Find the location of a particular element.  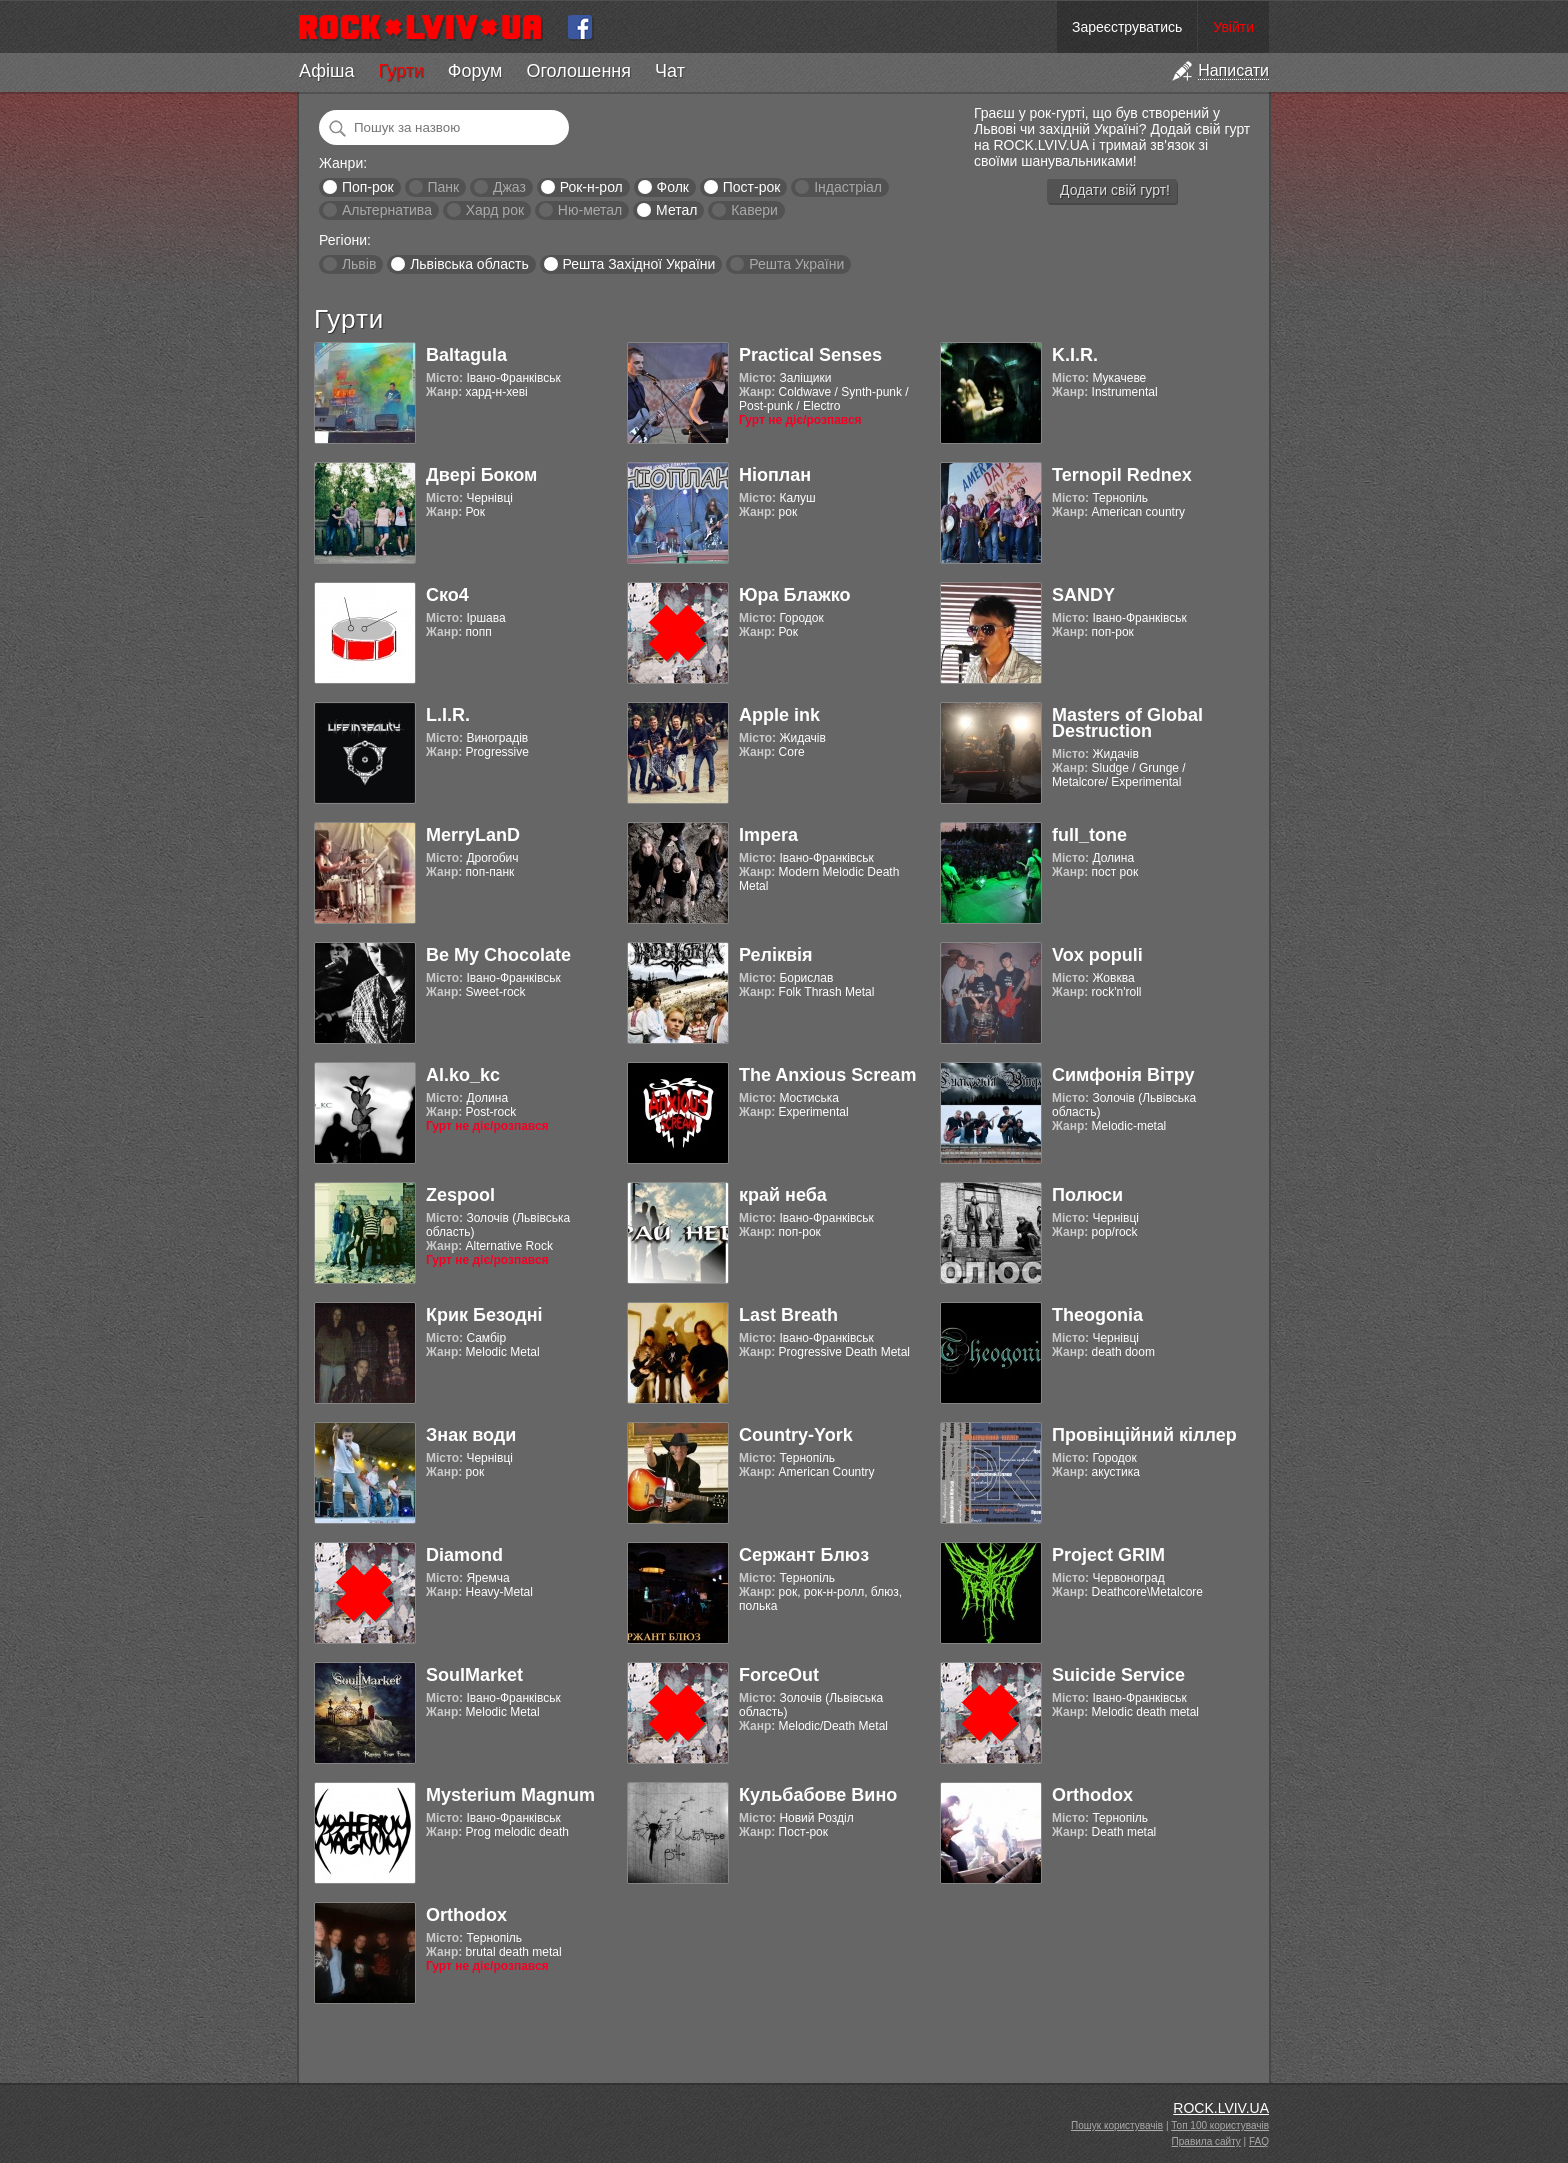

Apple ink is located at coordinates (779, 715).